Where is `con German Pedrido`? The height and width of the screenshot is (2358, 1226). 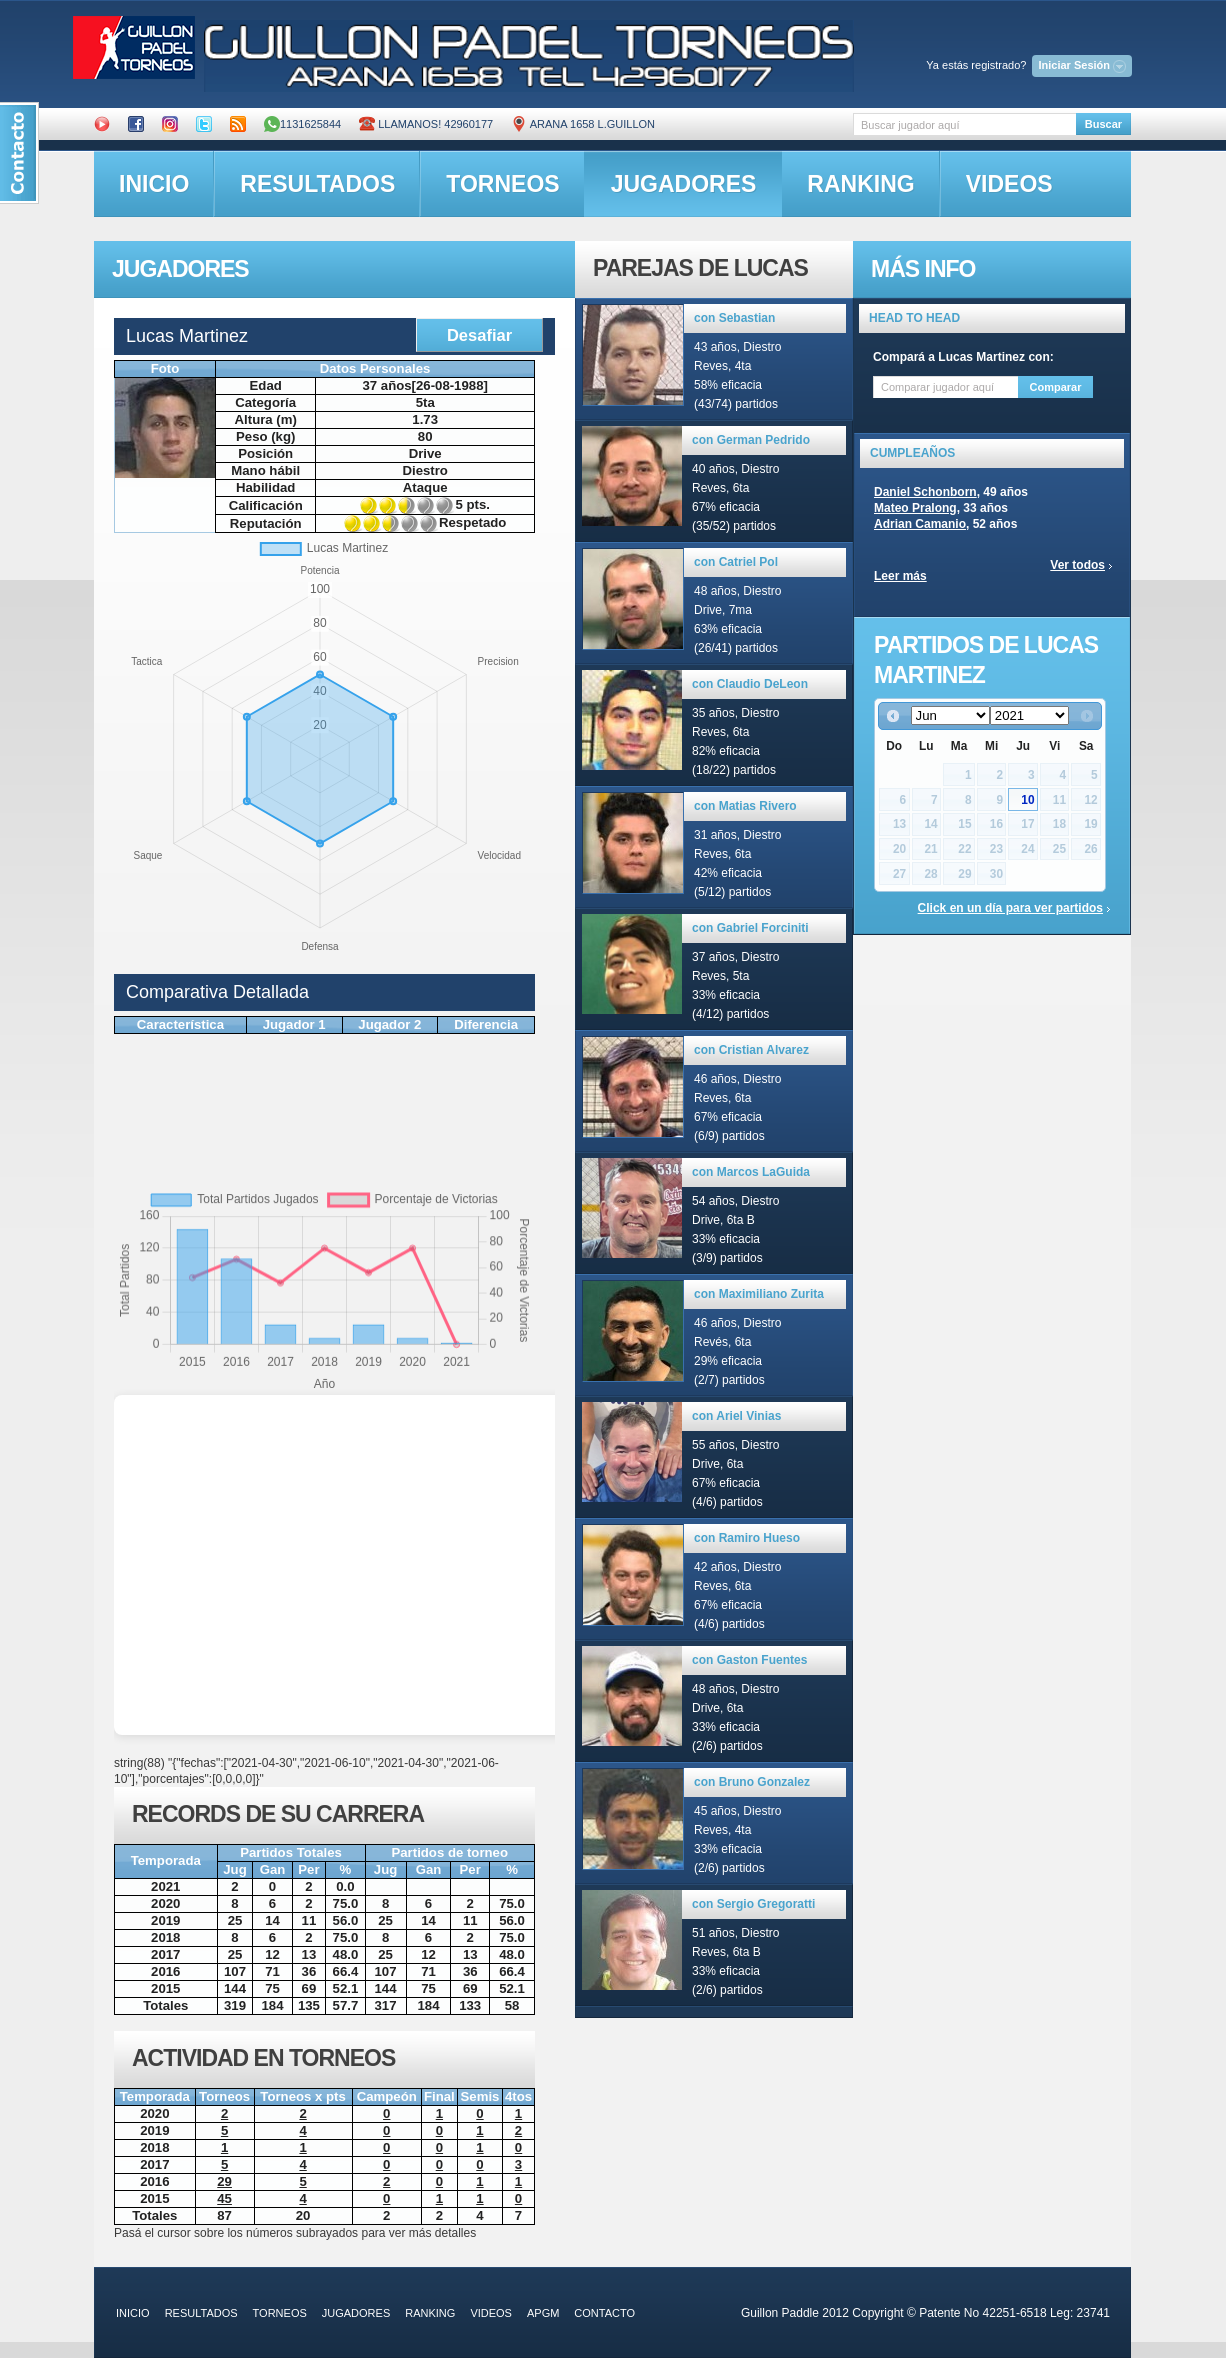 con German Pedrido is located at coordinates (751, 440).